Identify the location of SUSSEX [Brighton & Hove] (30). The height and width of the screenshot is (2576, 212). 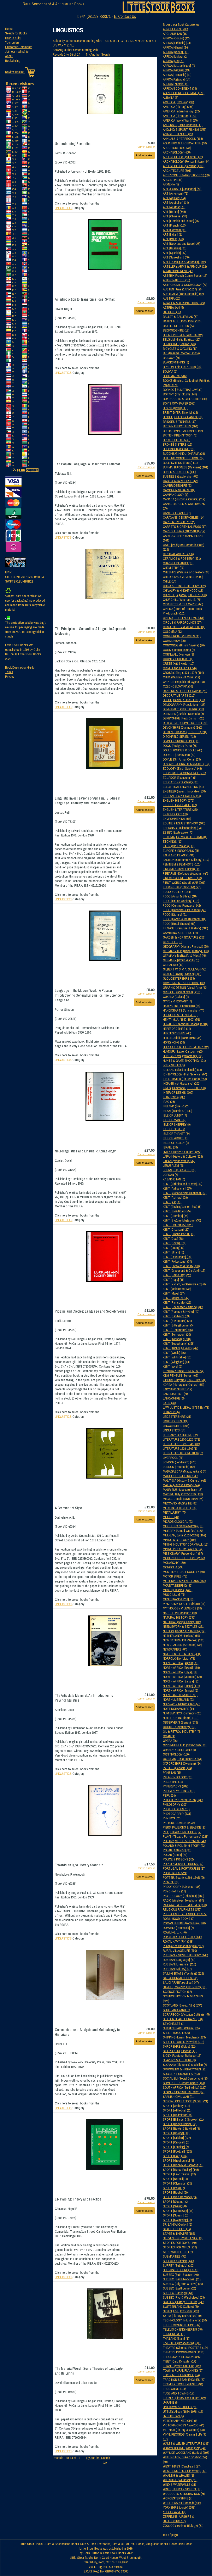
(183, 2283).